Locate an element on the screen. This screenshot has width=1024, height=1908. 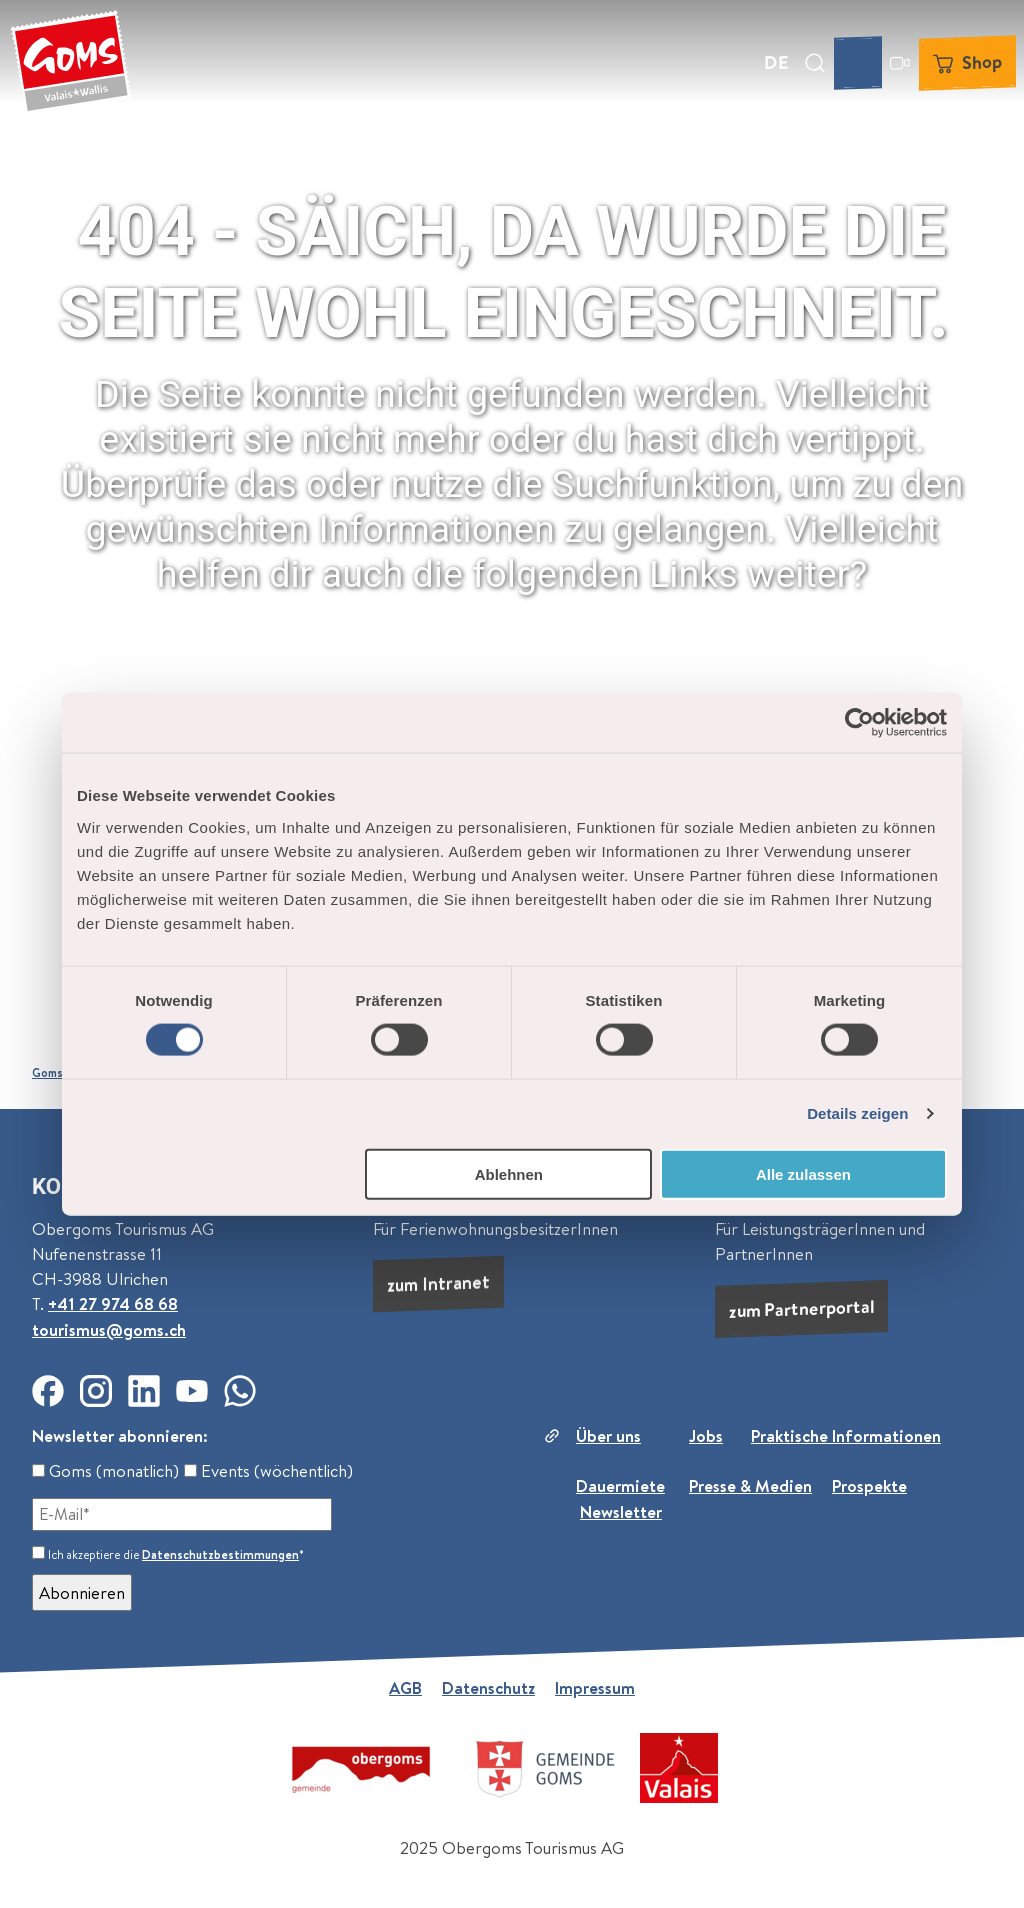
Jobs is located at coordinates (706, 1435).